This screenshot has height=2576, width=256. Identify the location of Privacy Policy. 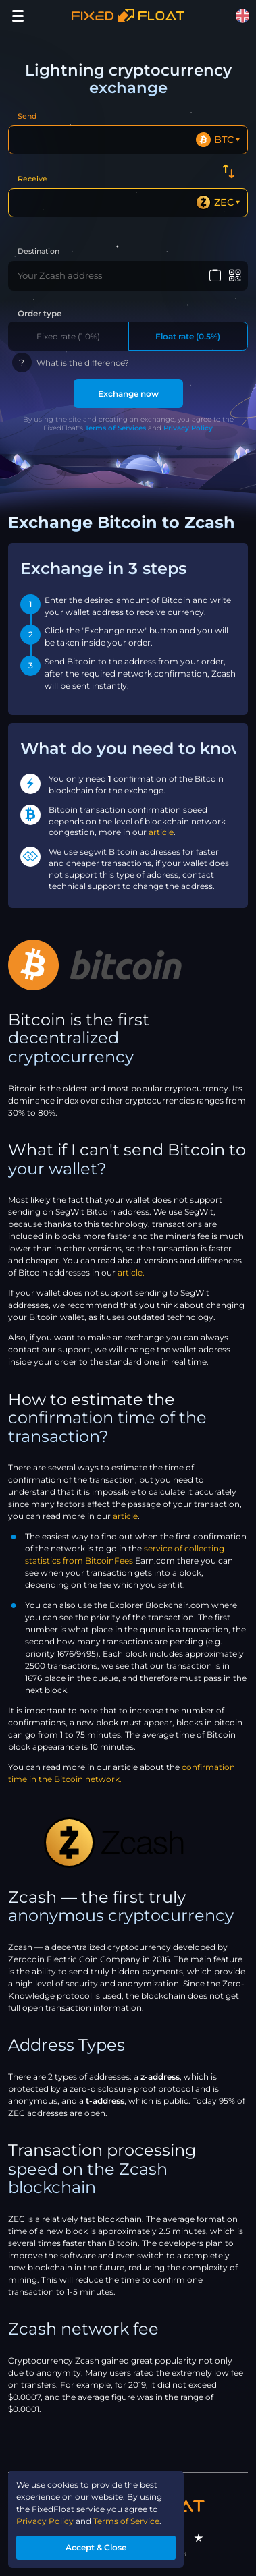
(188, 428).